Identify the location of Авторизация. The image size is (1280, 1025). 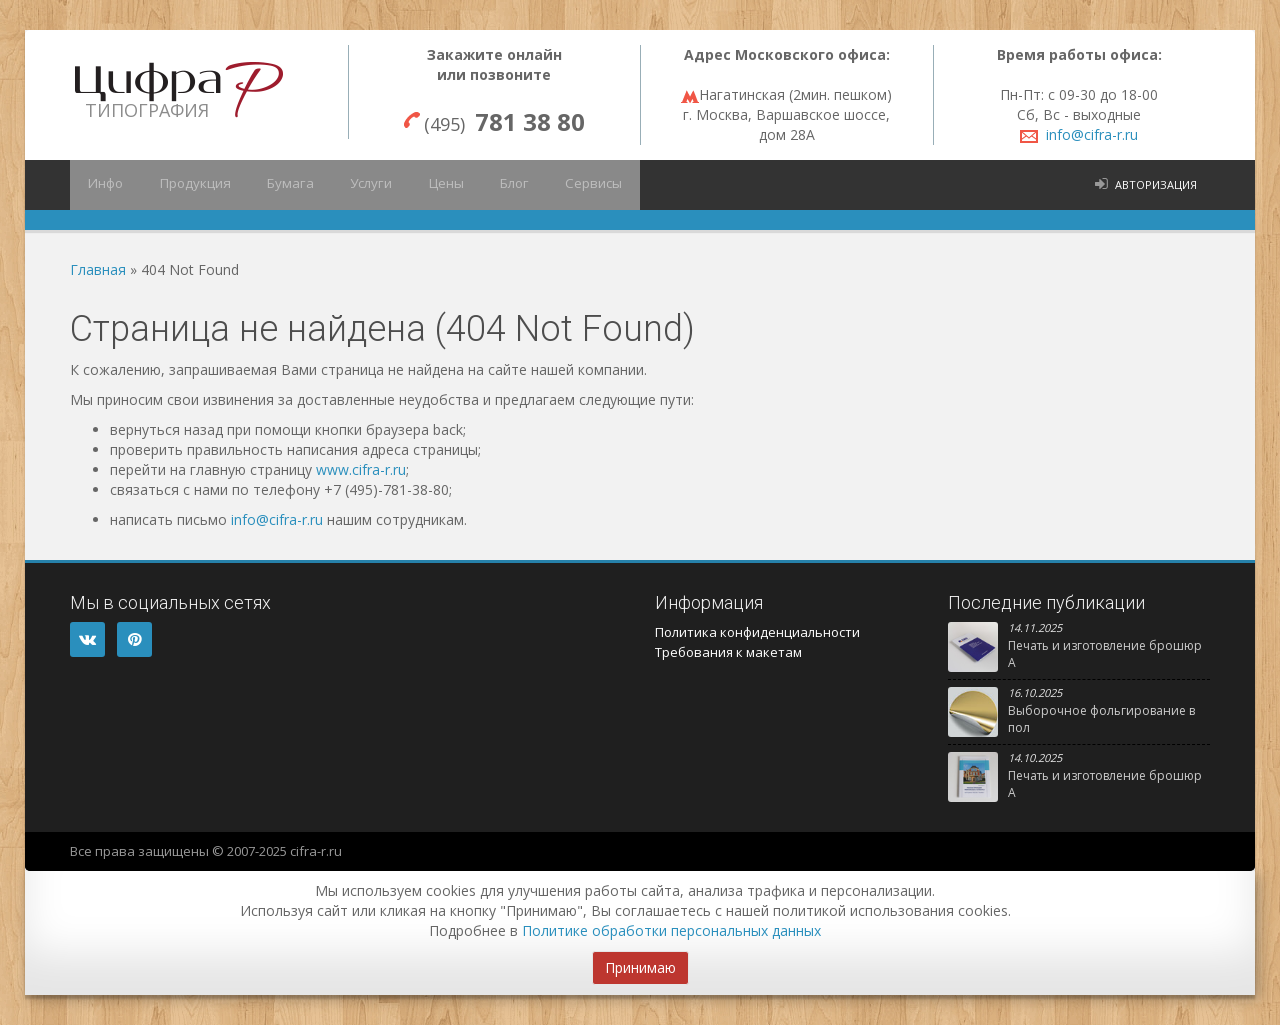
(1156, 184).